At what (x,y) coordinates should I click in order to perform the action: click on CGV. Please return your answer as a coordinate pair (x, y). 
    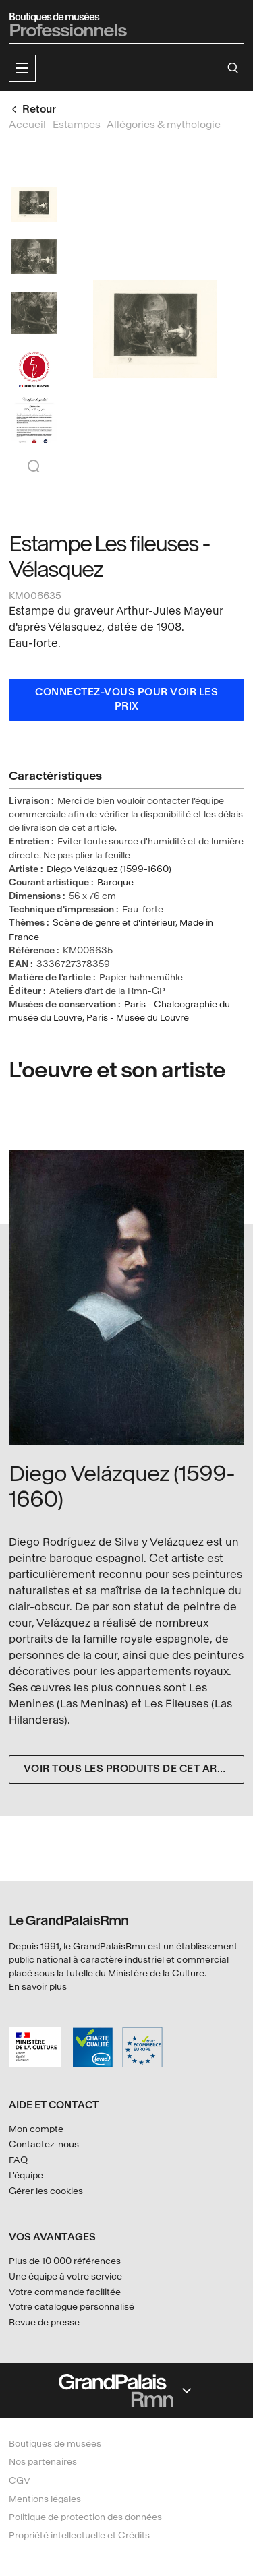
    Looking at the image, I should click on (19, 2480).